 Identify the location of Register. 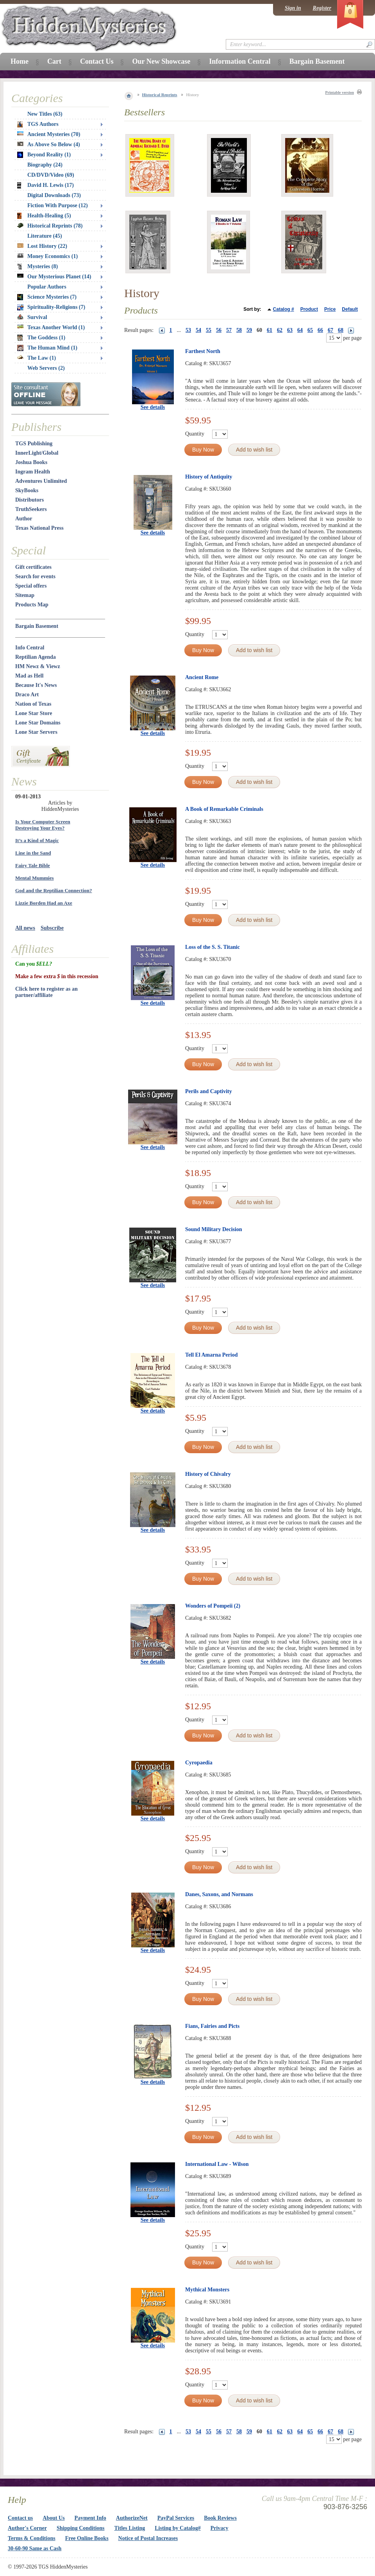
(322, 8).